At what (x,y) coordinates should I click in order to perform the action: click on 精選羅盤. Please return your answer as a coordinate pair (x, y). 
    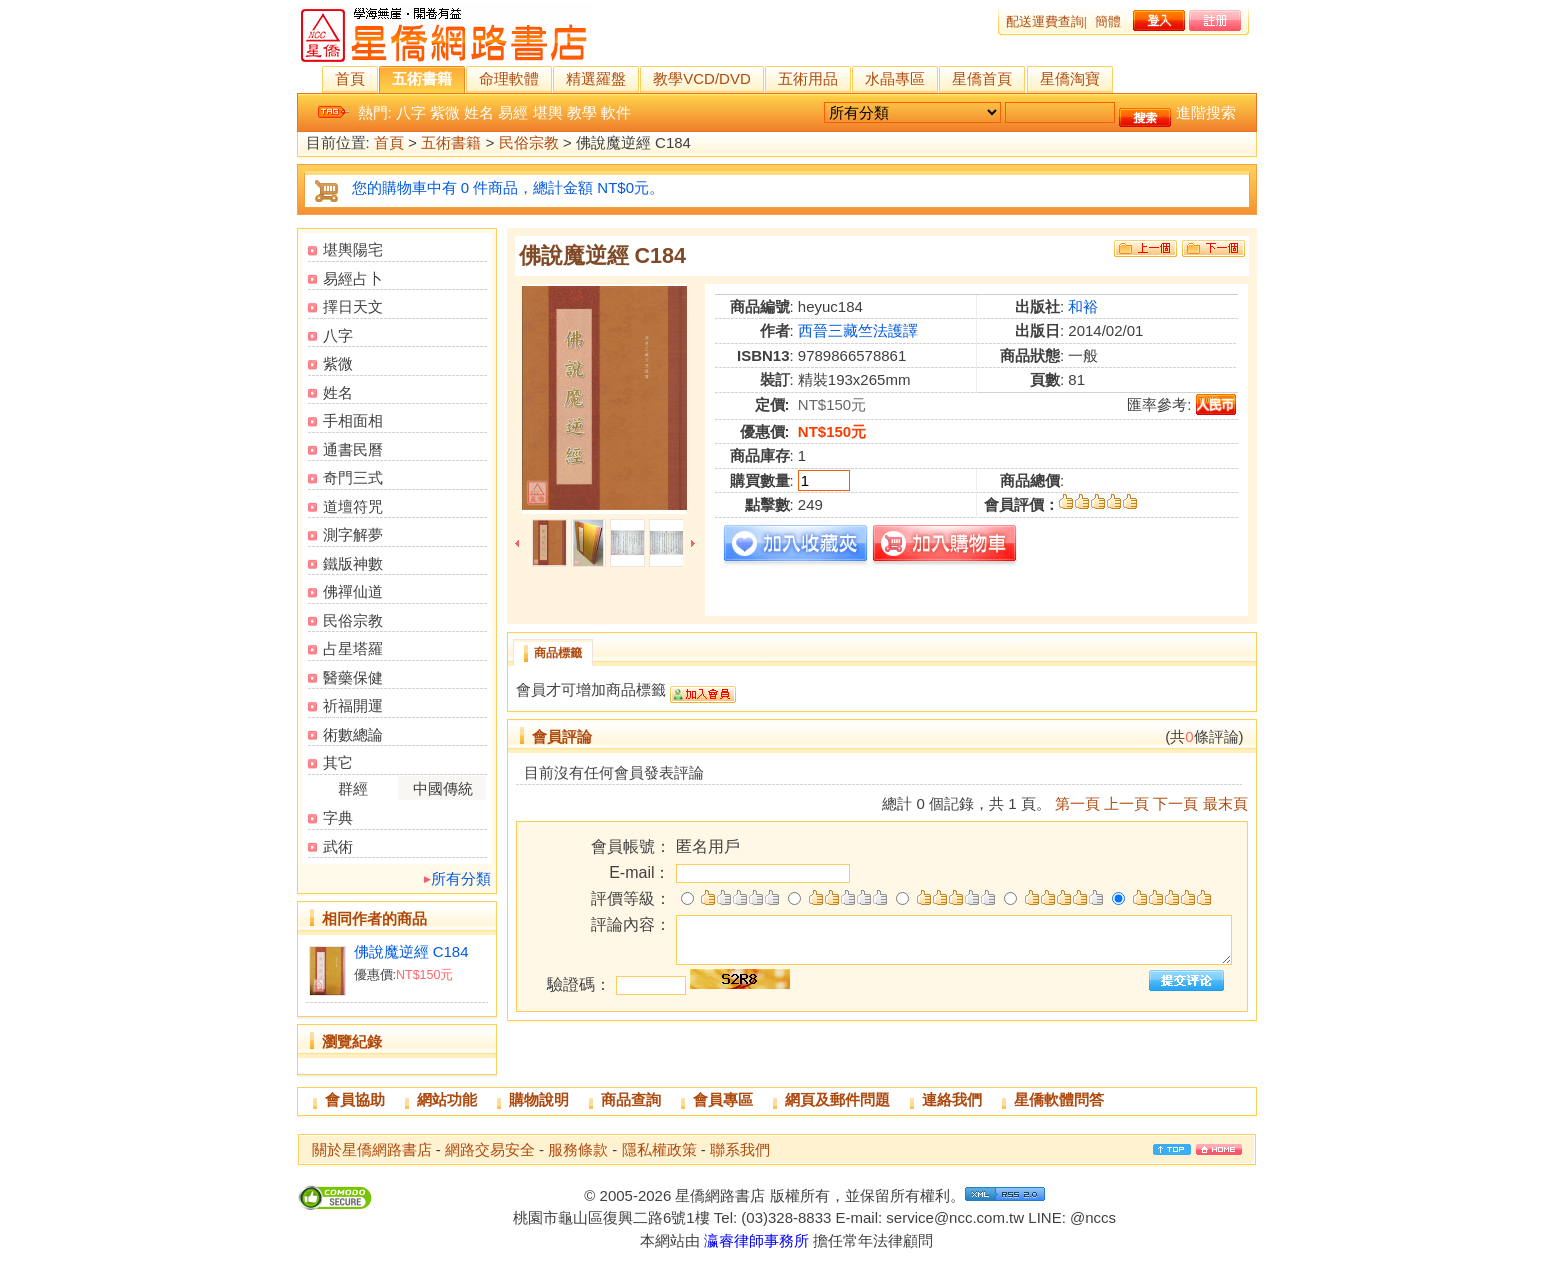
    Looking at the image, I should click on (596, 78).